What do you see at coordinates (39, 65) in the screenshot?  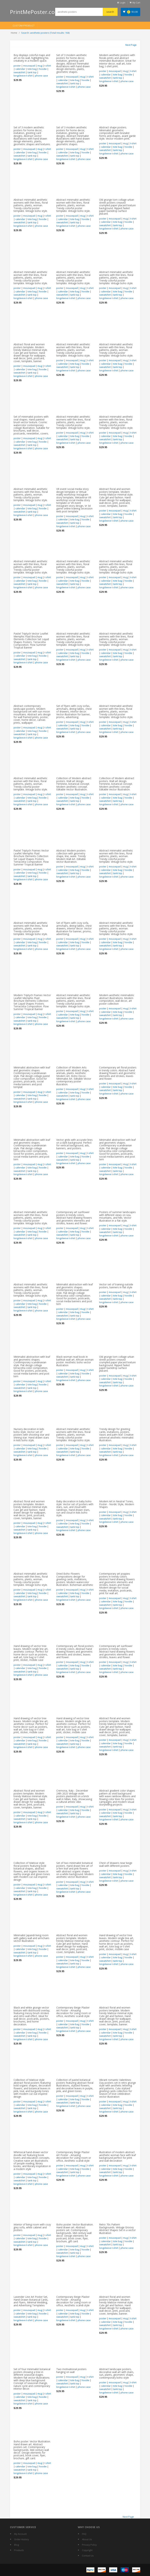 I see `mug` at bounding box center [39, 65].